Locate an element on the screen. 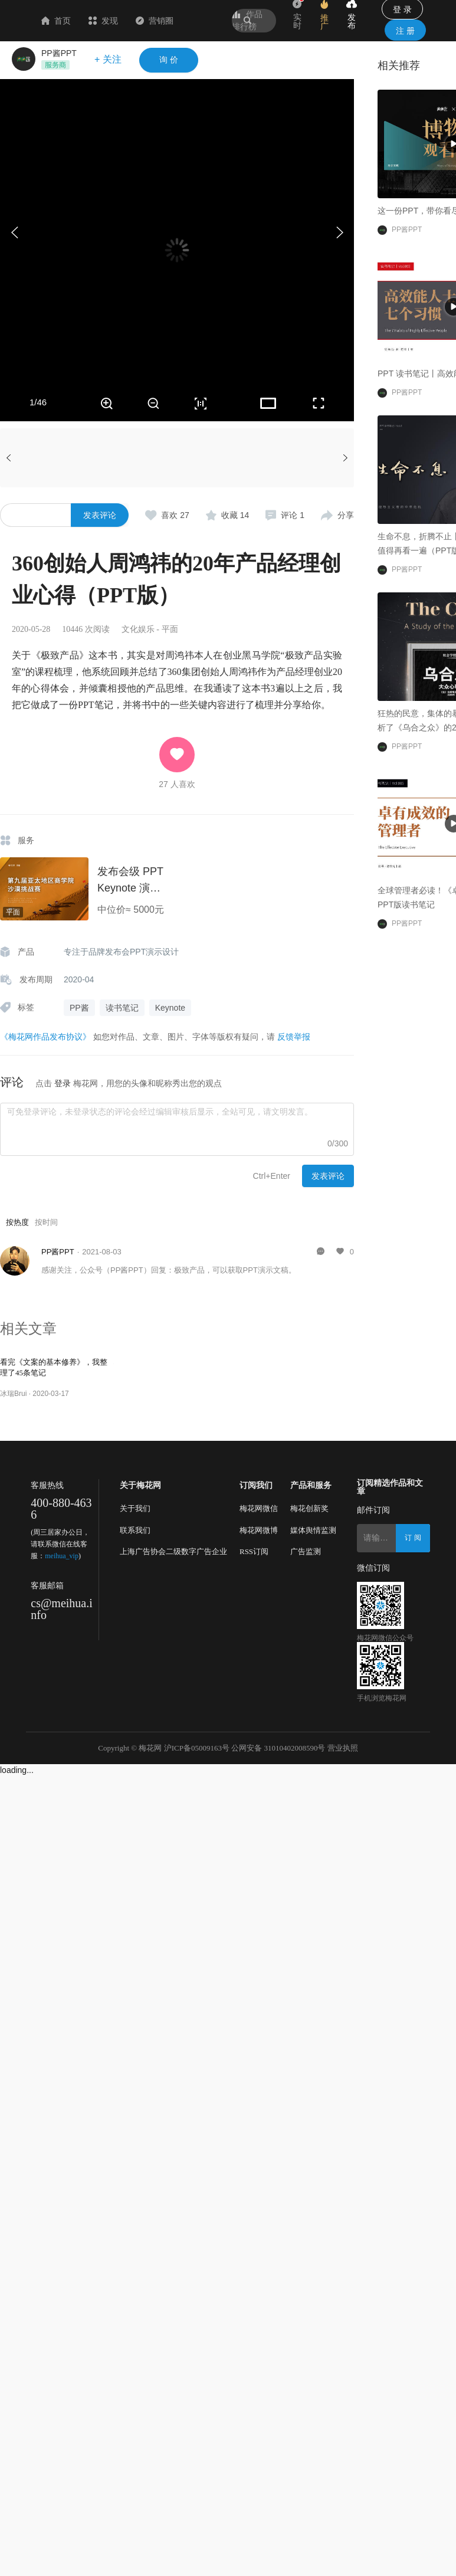 This screenshot has height=2576, width=456. 梅花网微博 is located at coordinates (259, 1530).